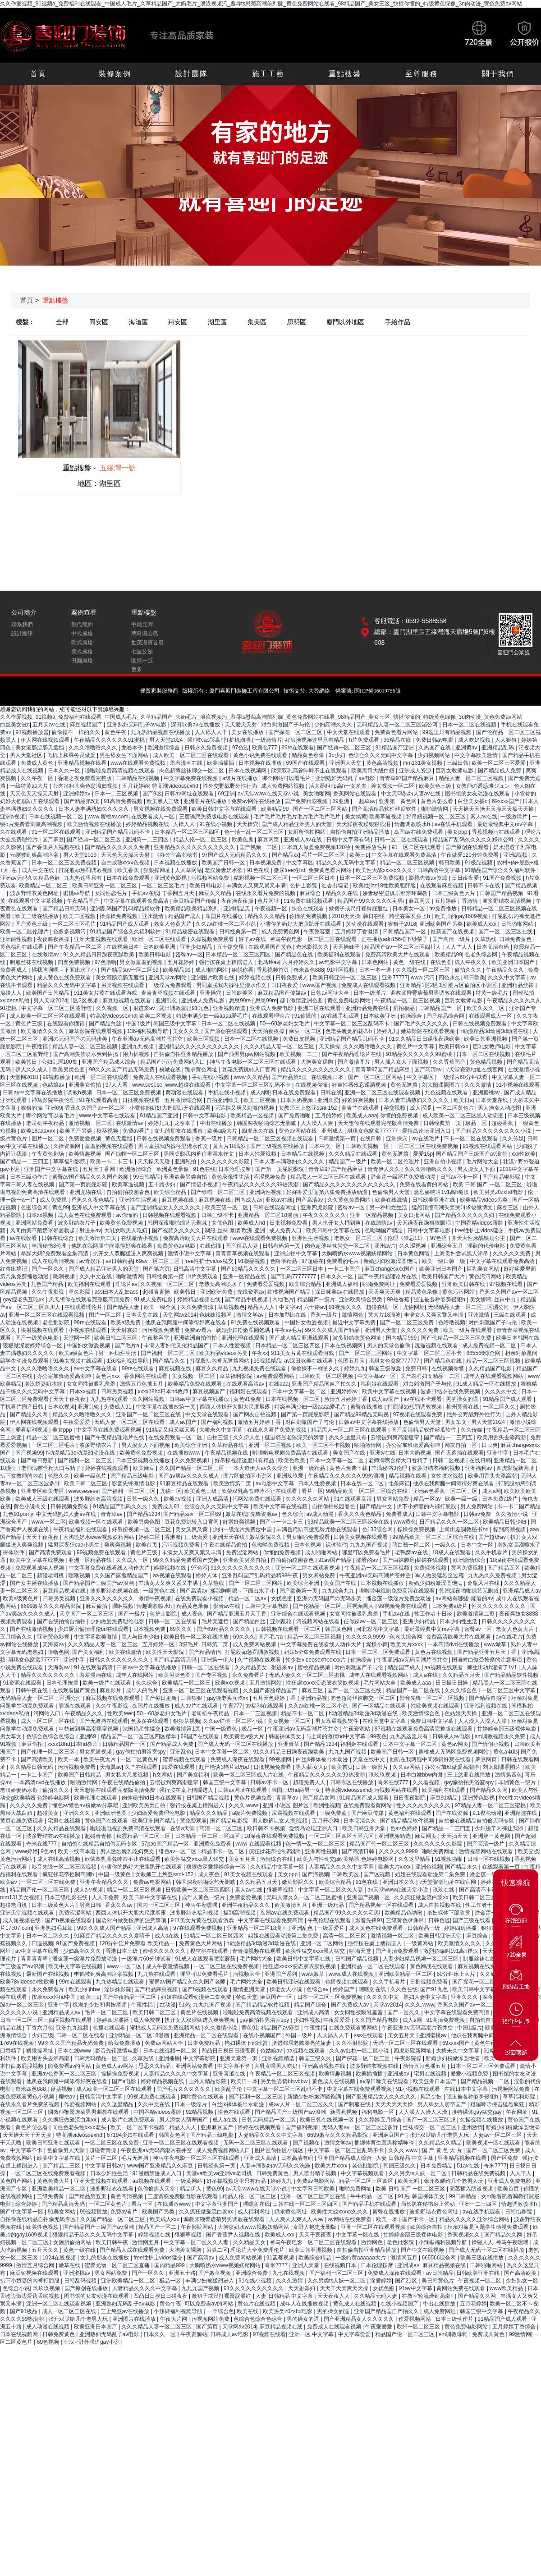 This screenshot has height=2576, width=541. Describe the element at coordinates (482, 2120) in the screenshot. I see `久操视频在线播放` at that location.